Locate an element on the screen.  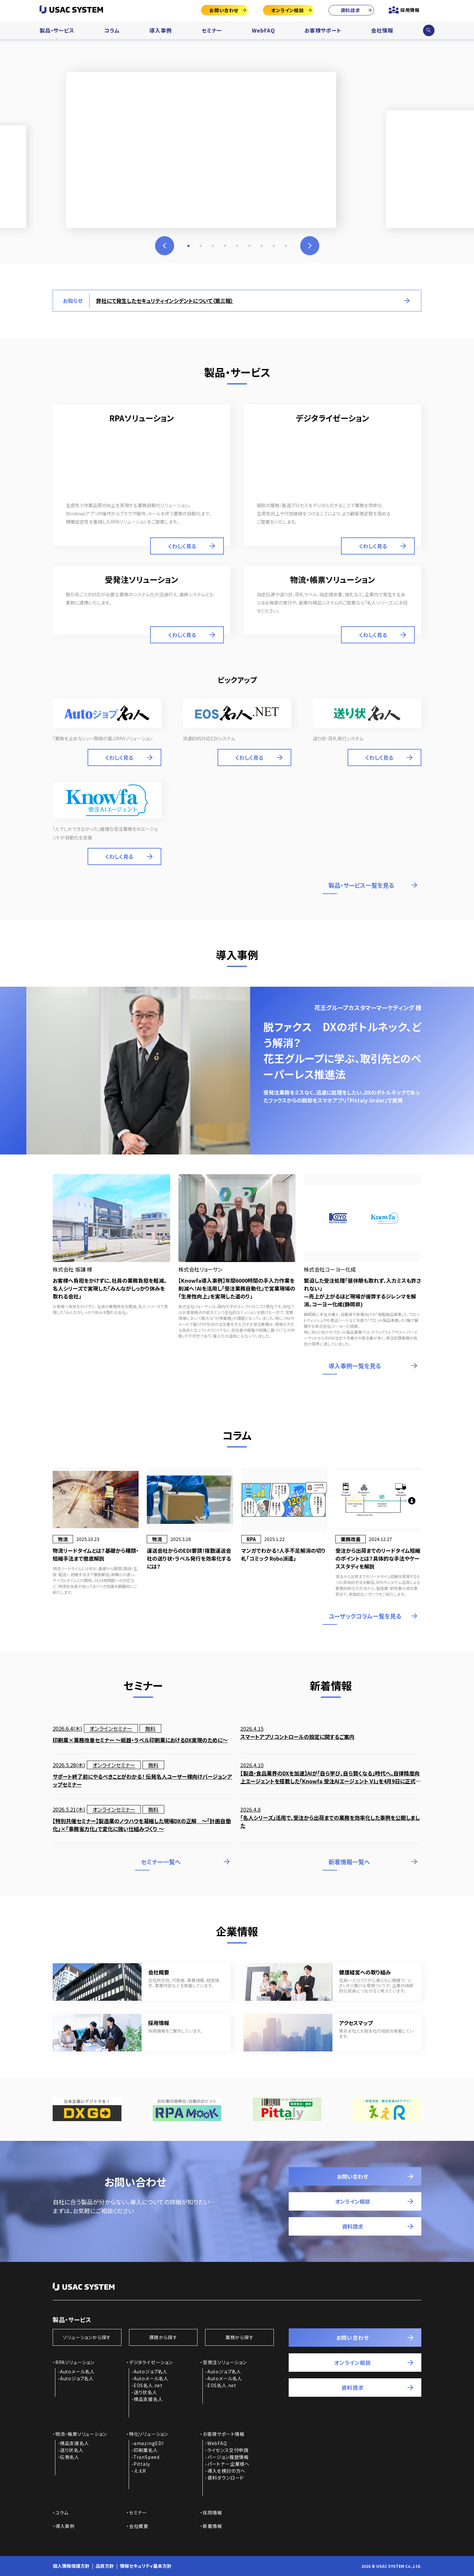
ユーザックコラム一覧を見る is located at coordinates (365, 1616).